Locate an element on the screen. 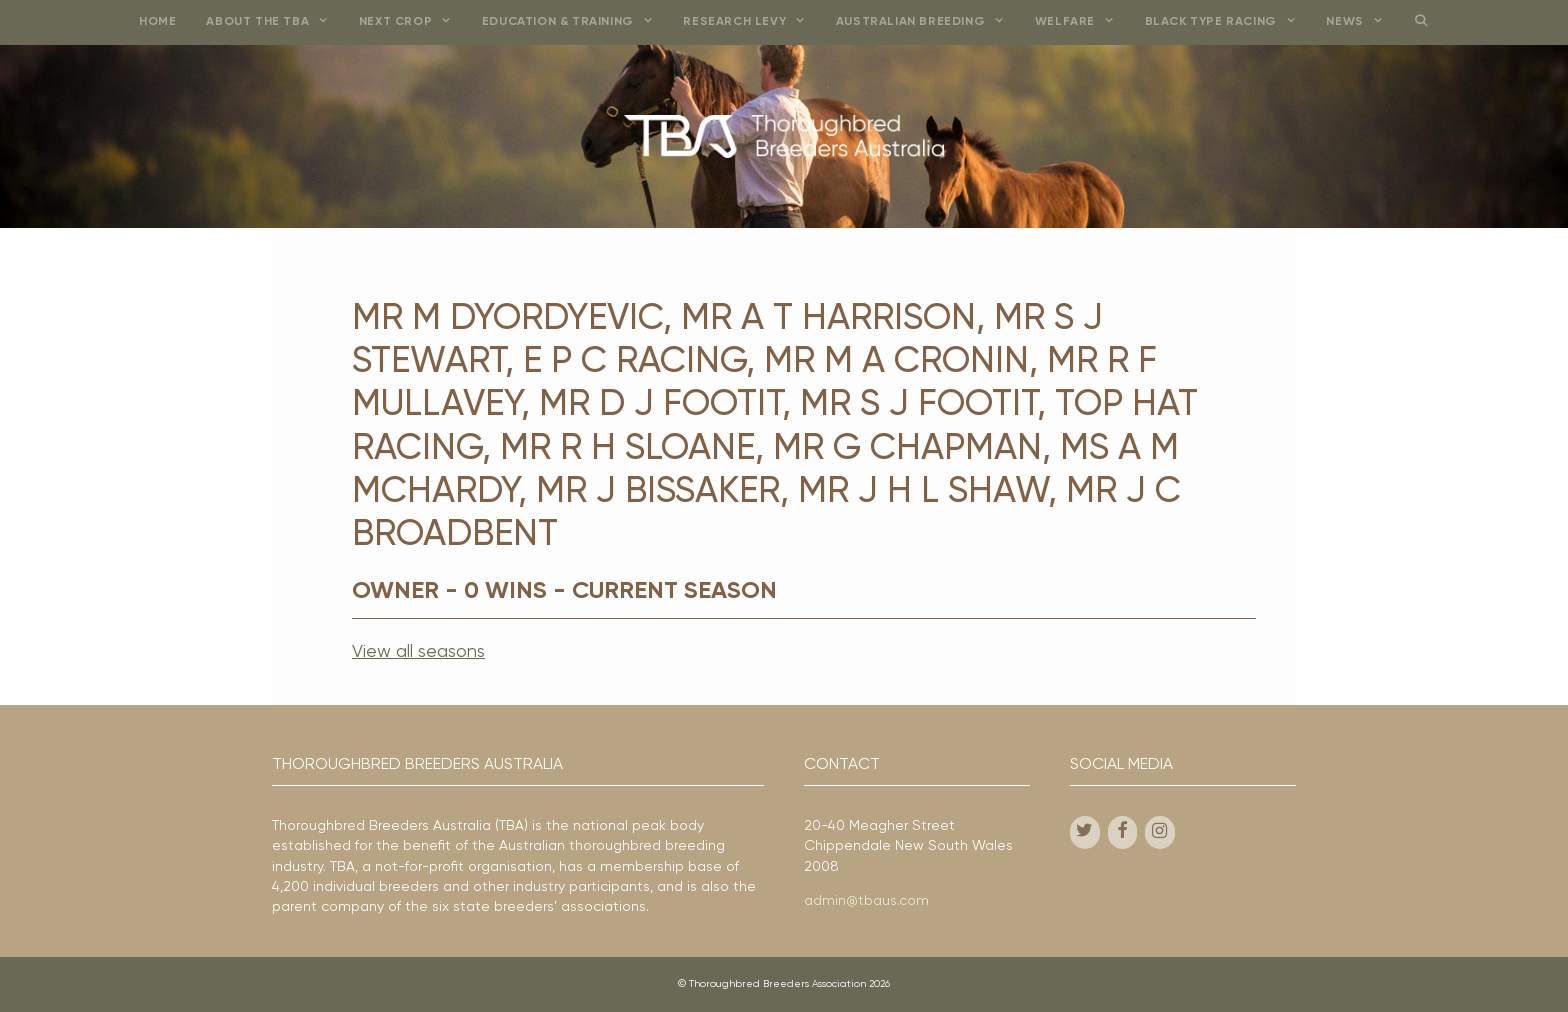 Image resolution: width=1568 pixels, height=1012 pixels. Home is located at coordinates (157, 22).